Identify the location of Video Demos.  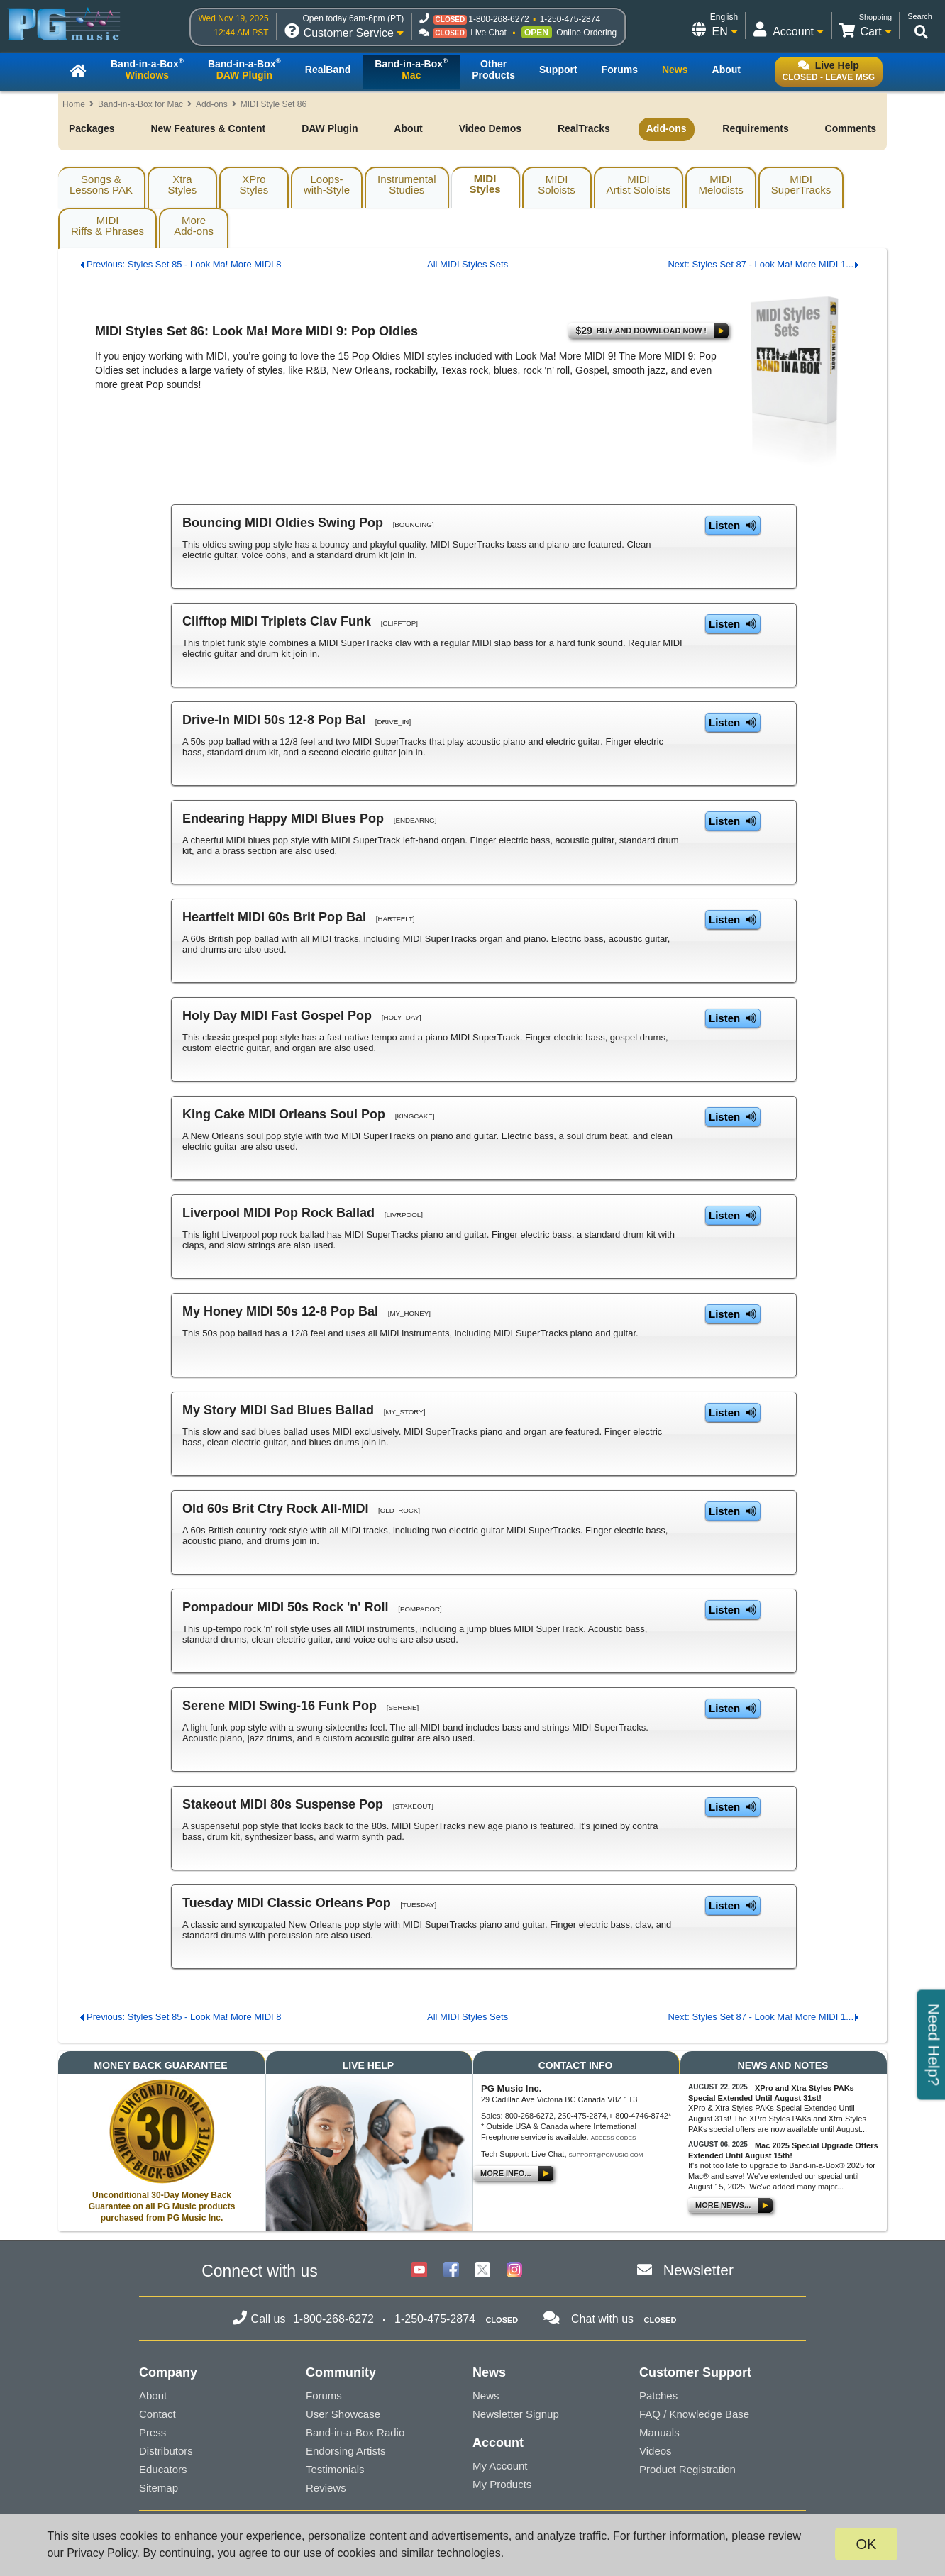
(490, 128).